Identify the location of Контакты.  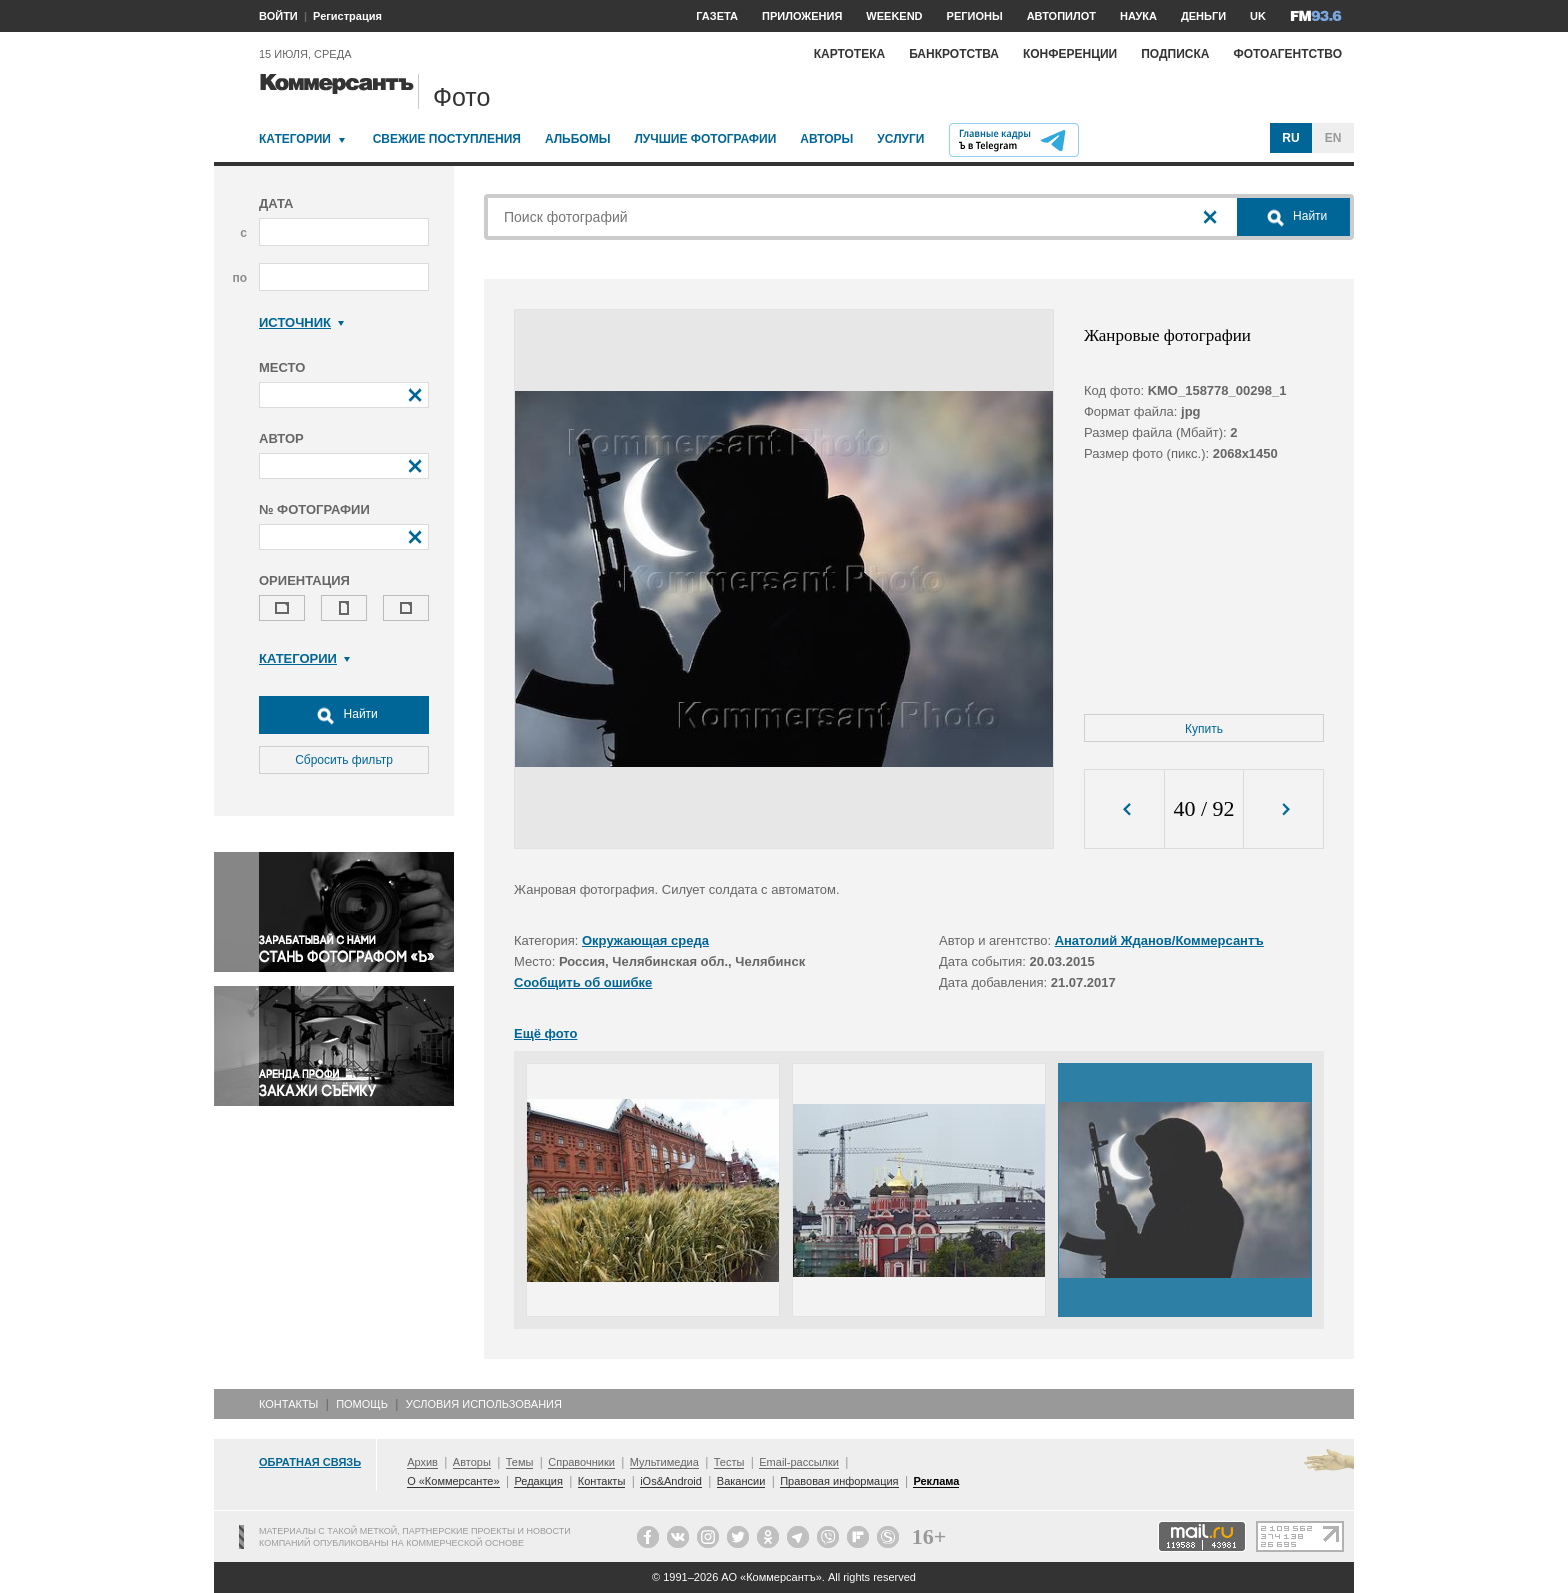
(288, 1404).